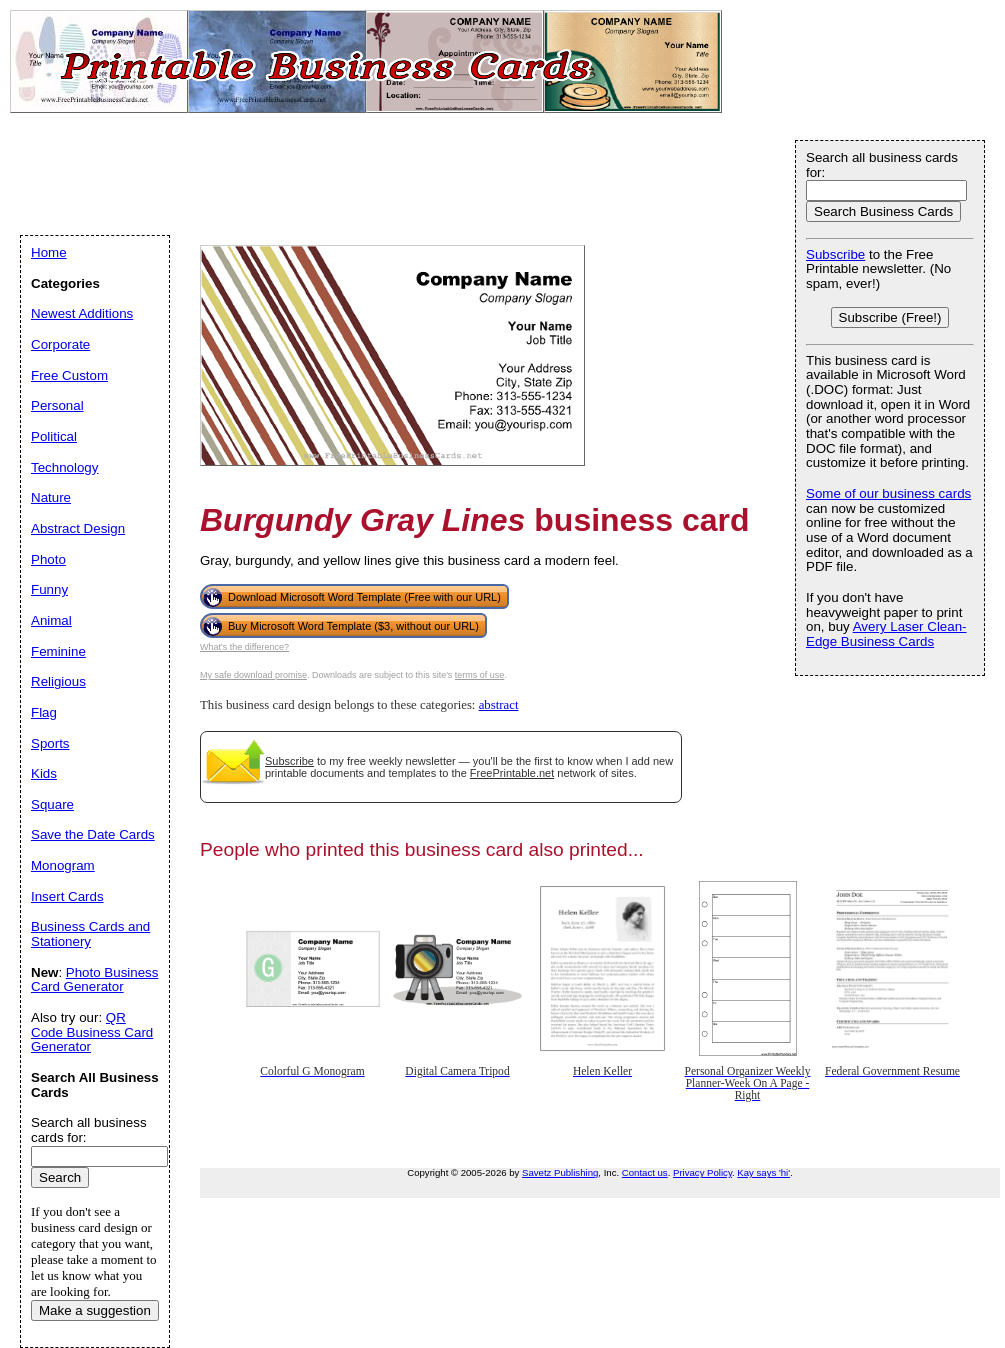 Image resolution: width=1005 pixels, height=1348 pixels. I want to click on Feminine, so click(58, 651).